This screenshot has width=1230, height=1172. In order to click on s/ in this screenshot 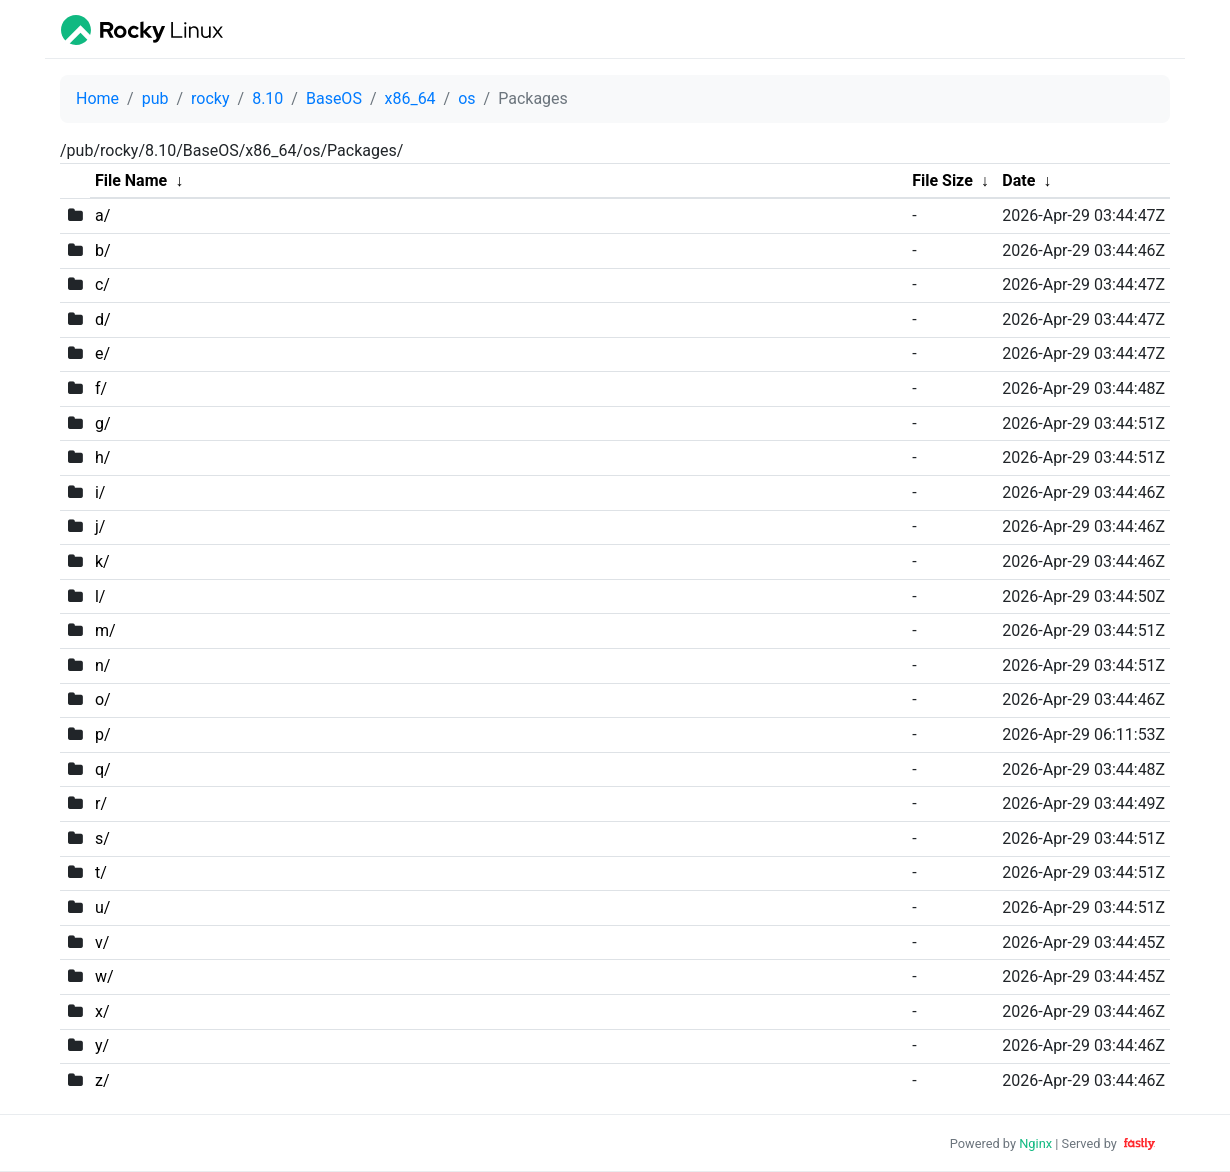, I will do `click(102, 838)`.